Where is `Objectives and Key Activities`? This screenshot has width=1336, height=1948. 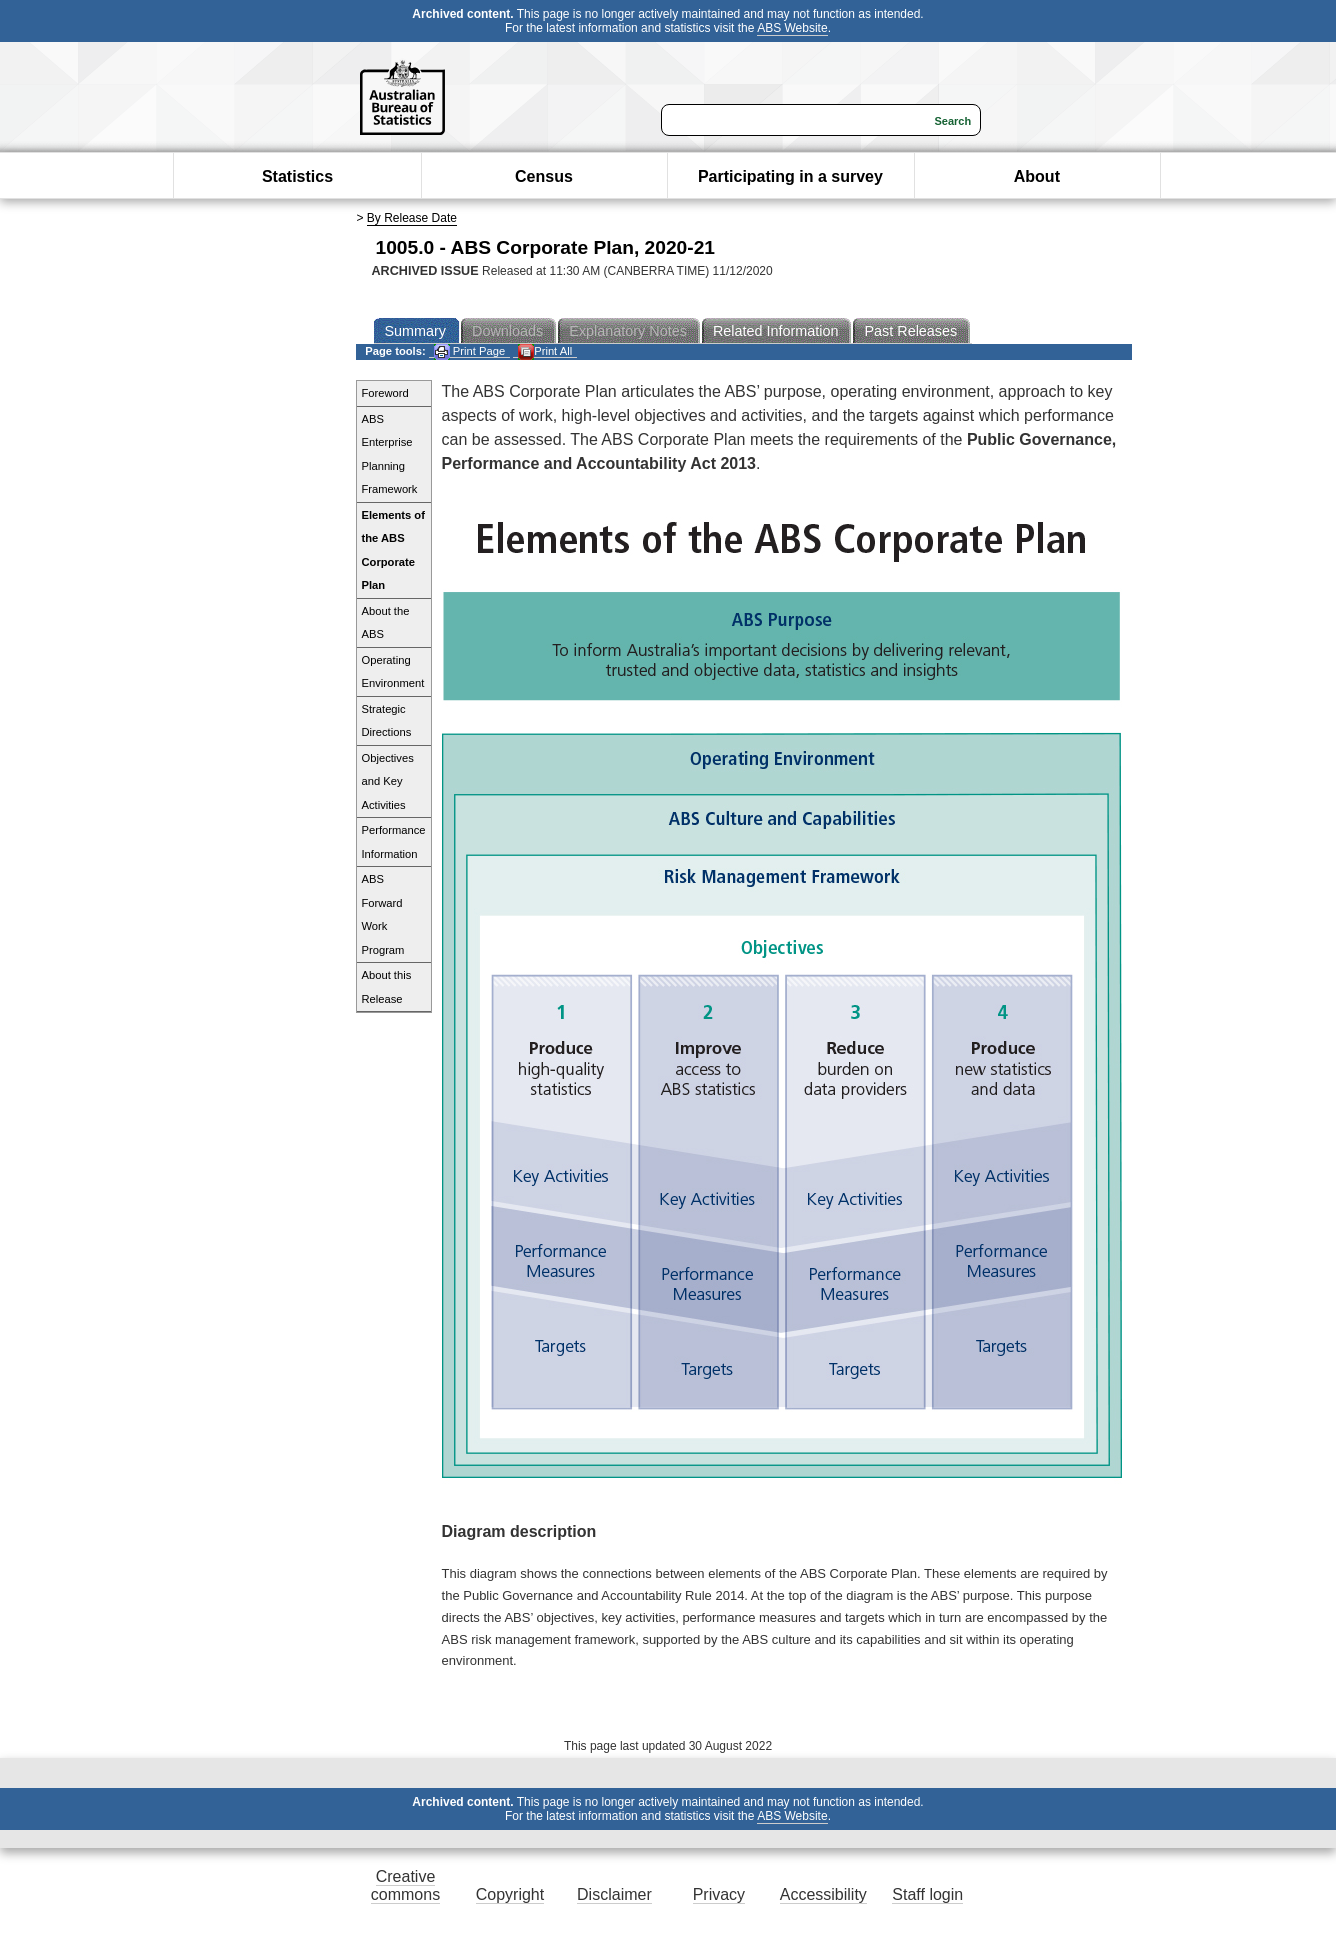
Objectives and Key Activities is located at coordinates (388, 781).